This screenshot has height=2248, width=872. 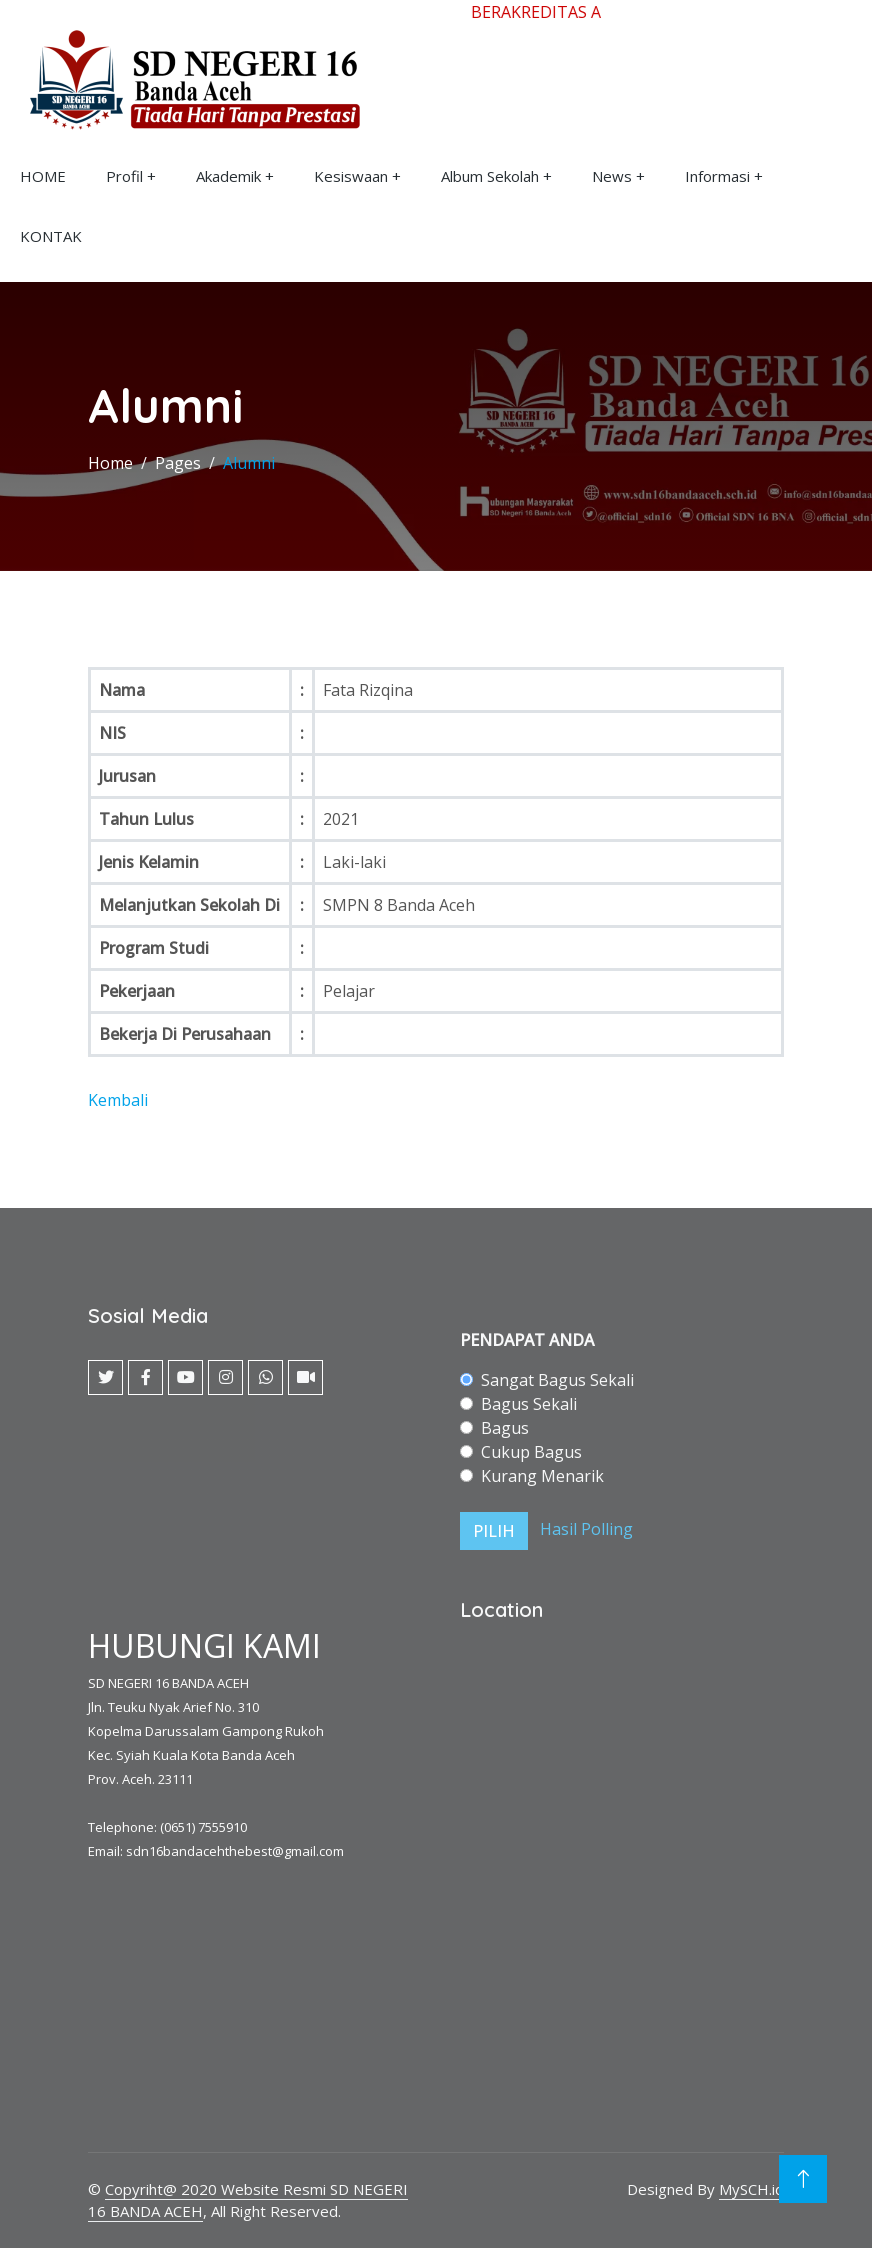 What do you see at coordinates (228, 176) in the screenshot?
I see `Akademik` at bounding box center [228, 176].